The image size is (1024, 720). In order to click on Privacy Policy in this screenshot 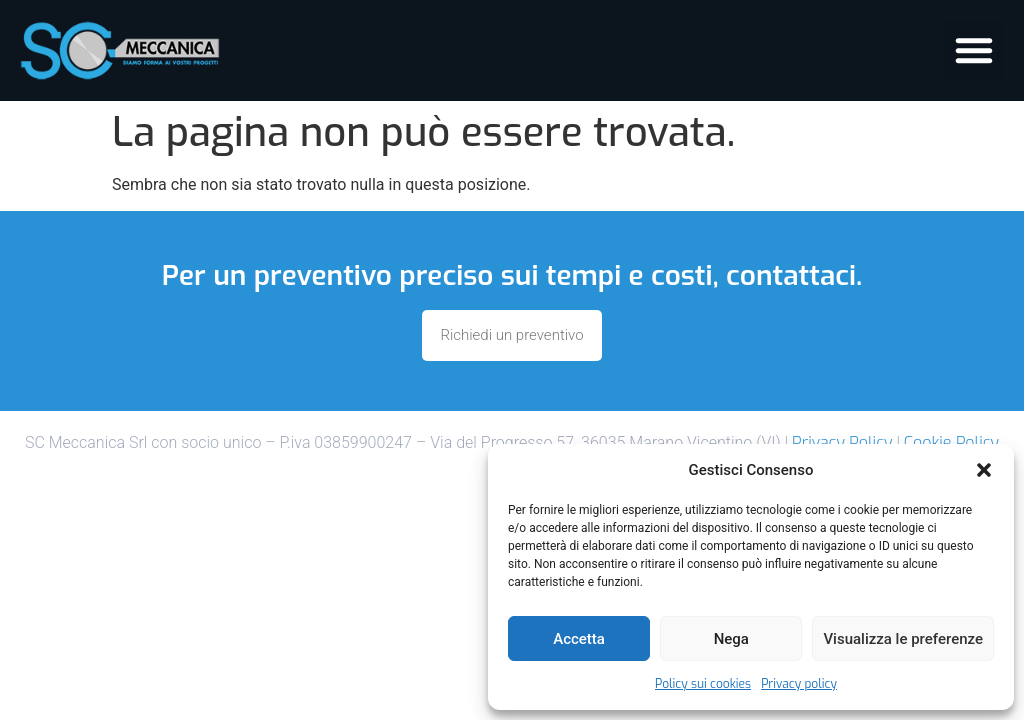, I will do `click(842, 442)`.